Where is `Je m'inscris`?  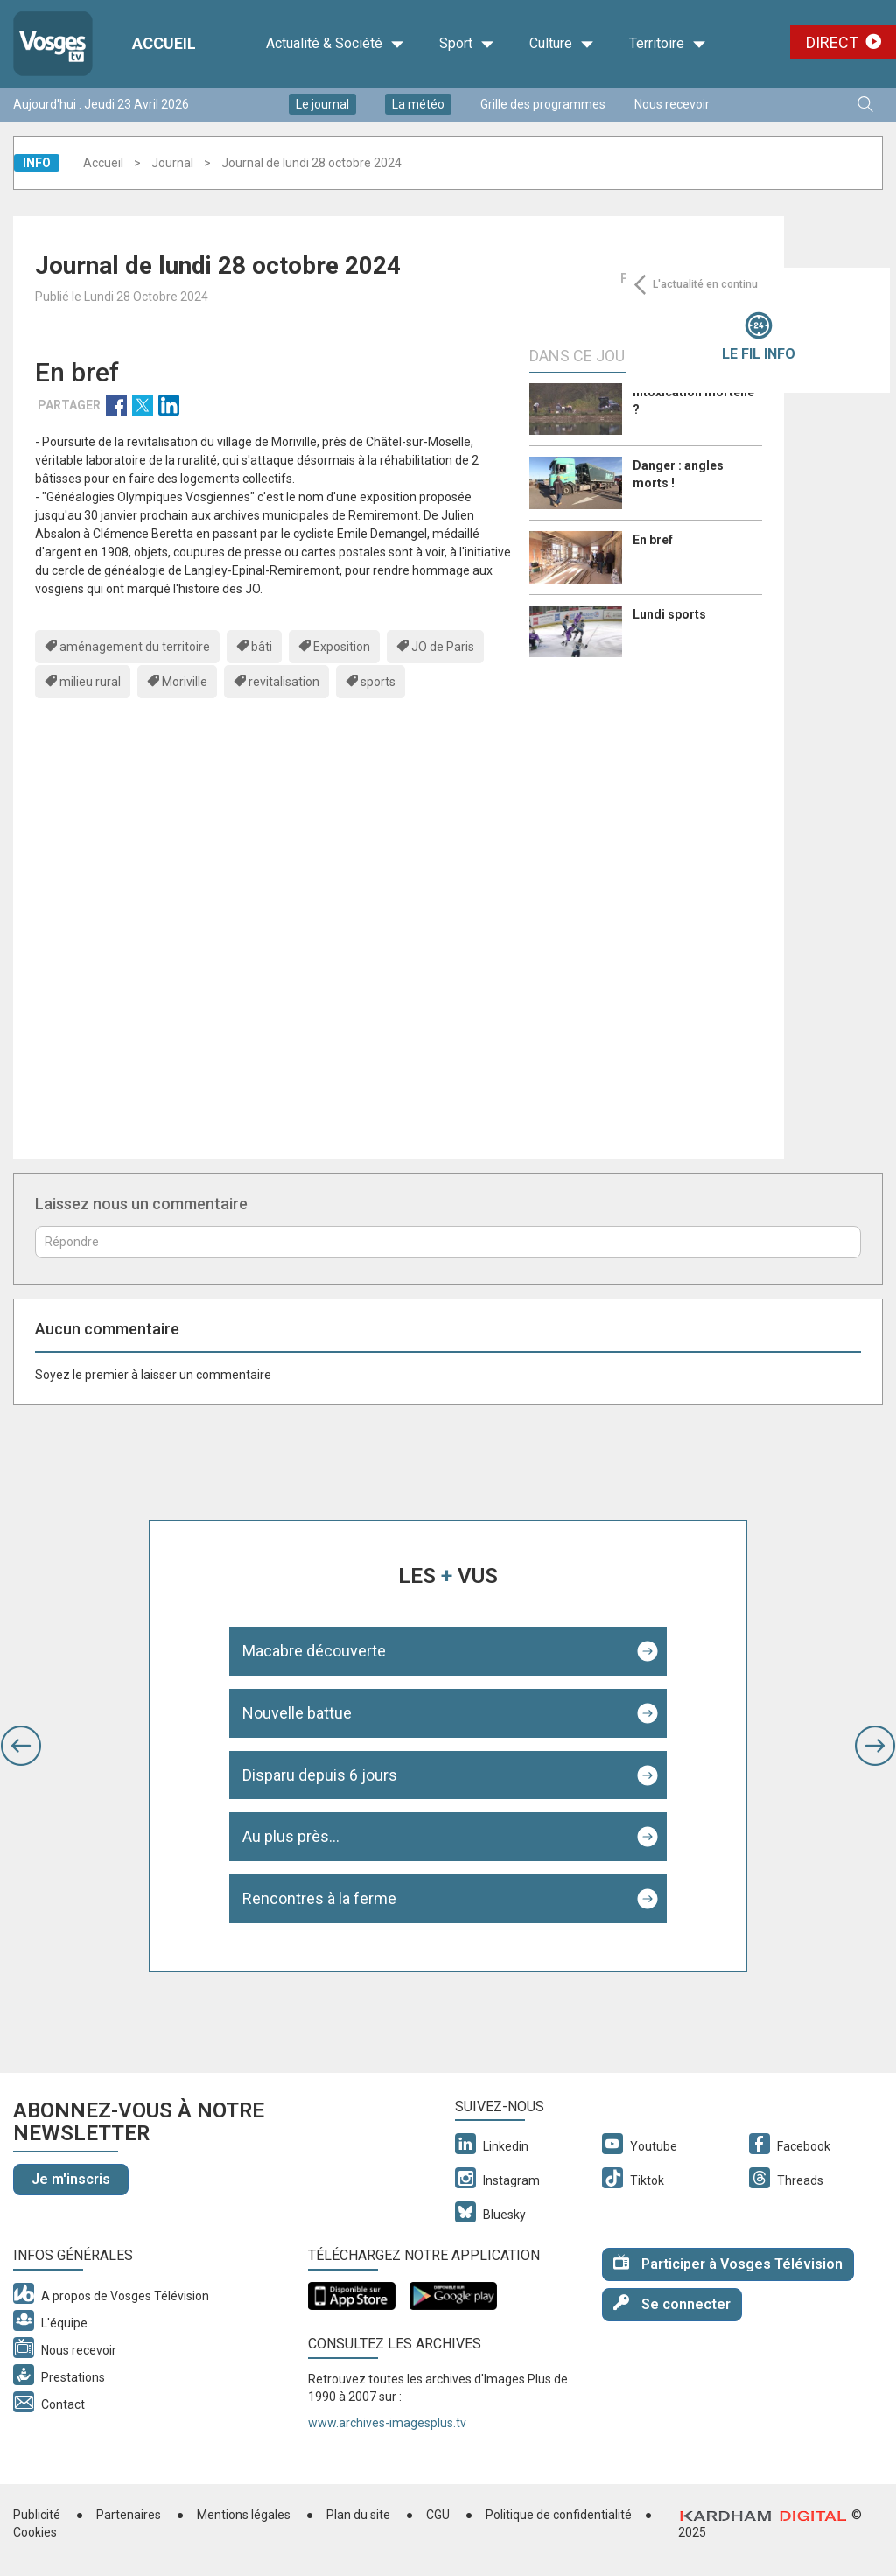
Je m'inscris is located at coordinates (71, 2179).